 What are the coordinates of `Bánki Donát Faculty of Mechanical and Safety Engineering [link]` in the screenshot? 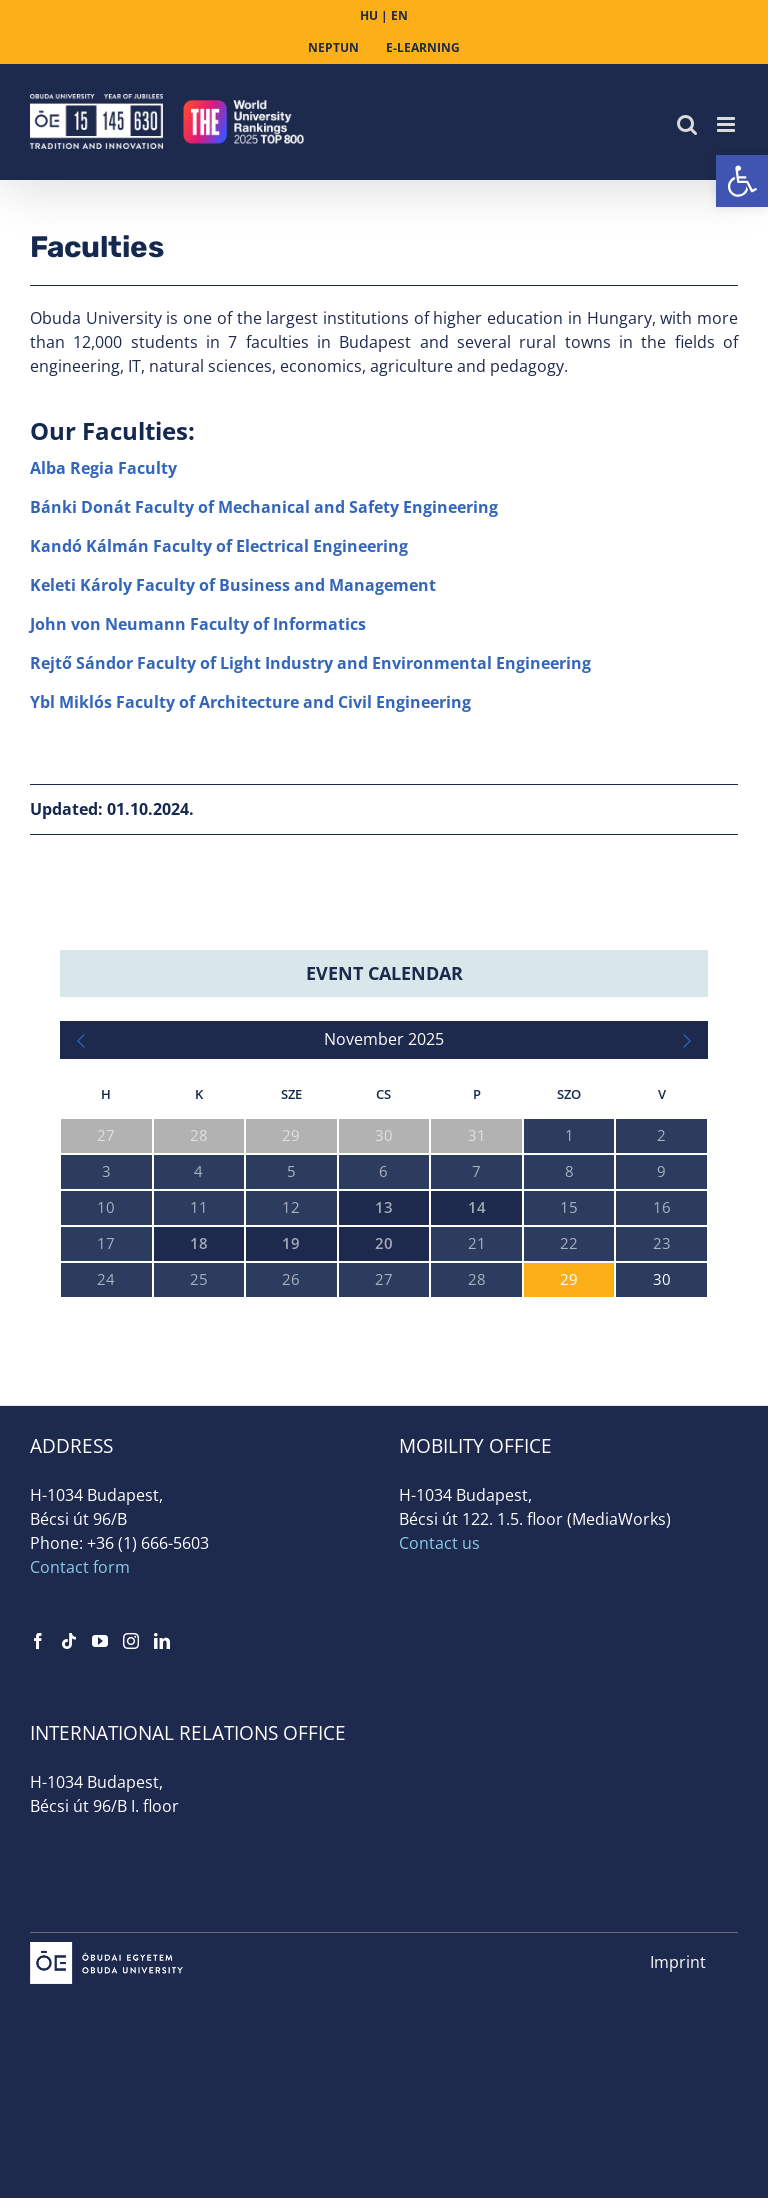 It's located at (264, 507).